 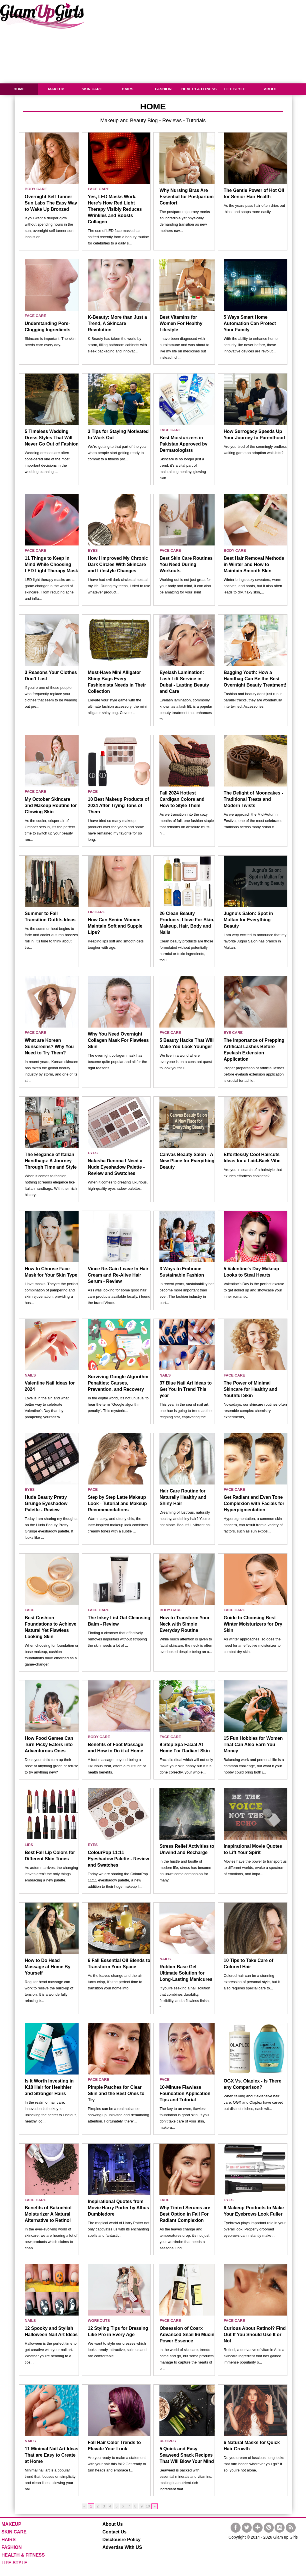 I want to click on 10 Best Makeup Products of 2024 After Trying Tons of Them, so click(x=118, y=805).